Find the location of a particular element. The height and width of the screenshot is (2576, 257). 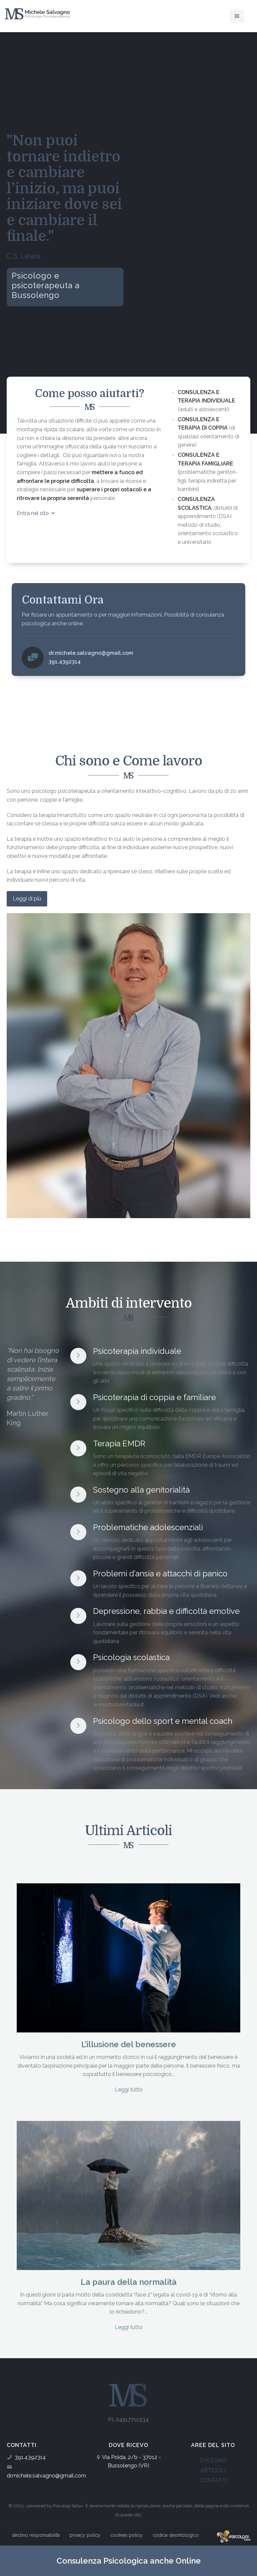

cookies policy is located at coordinates (126, 2535).